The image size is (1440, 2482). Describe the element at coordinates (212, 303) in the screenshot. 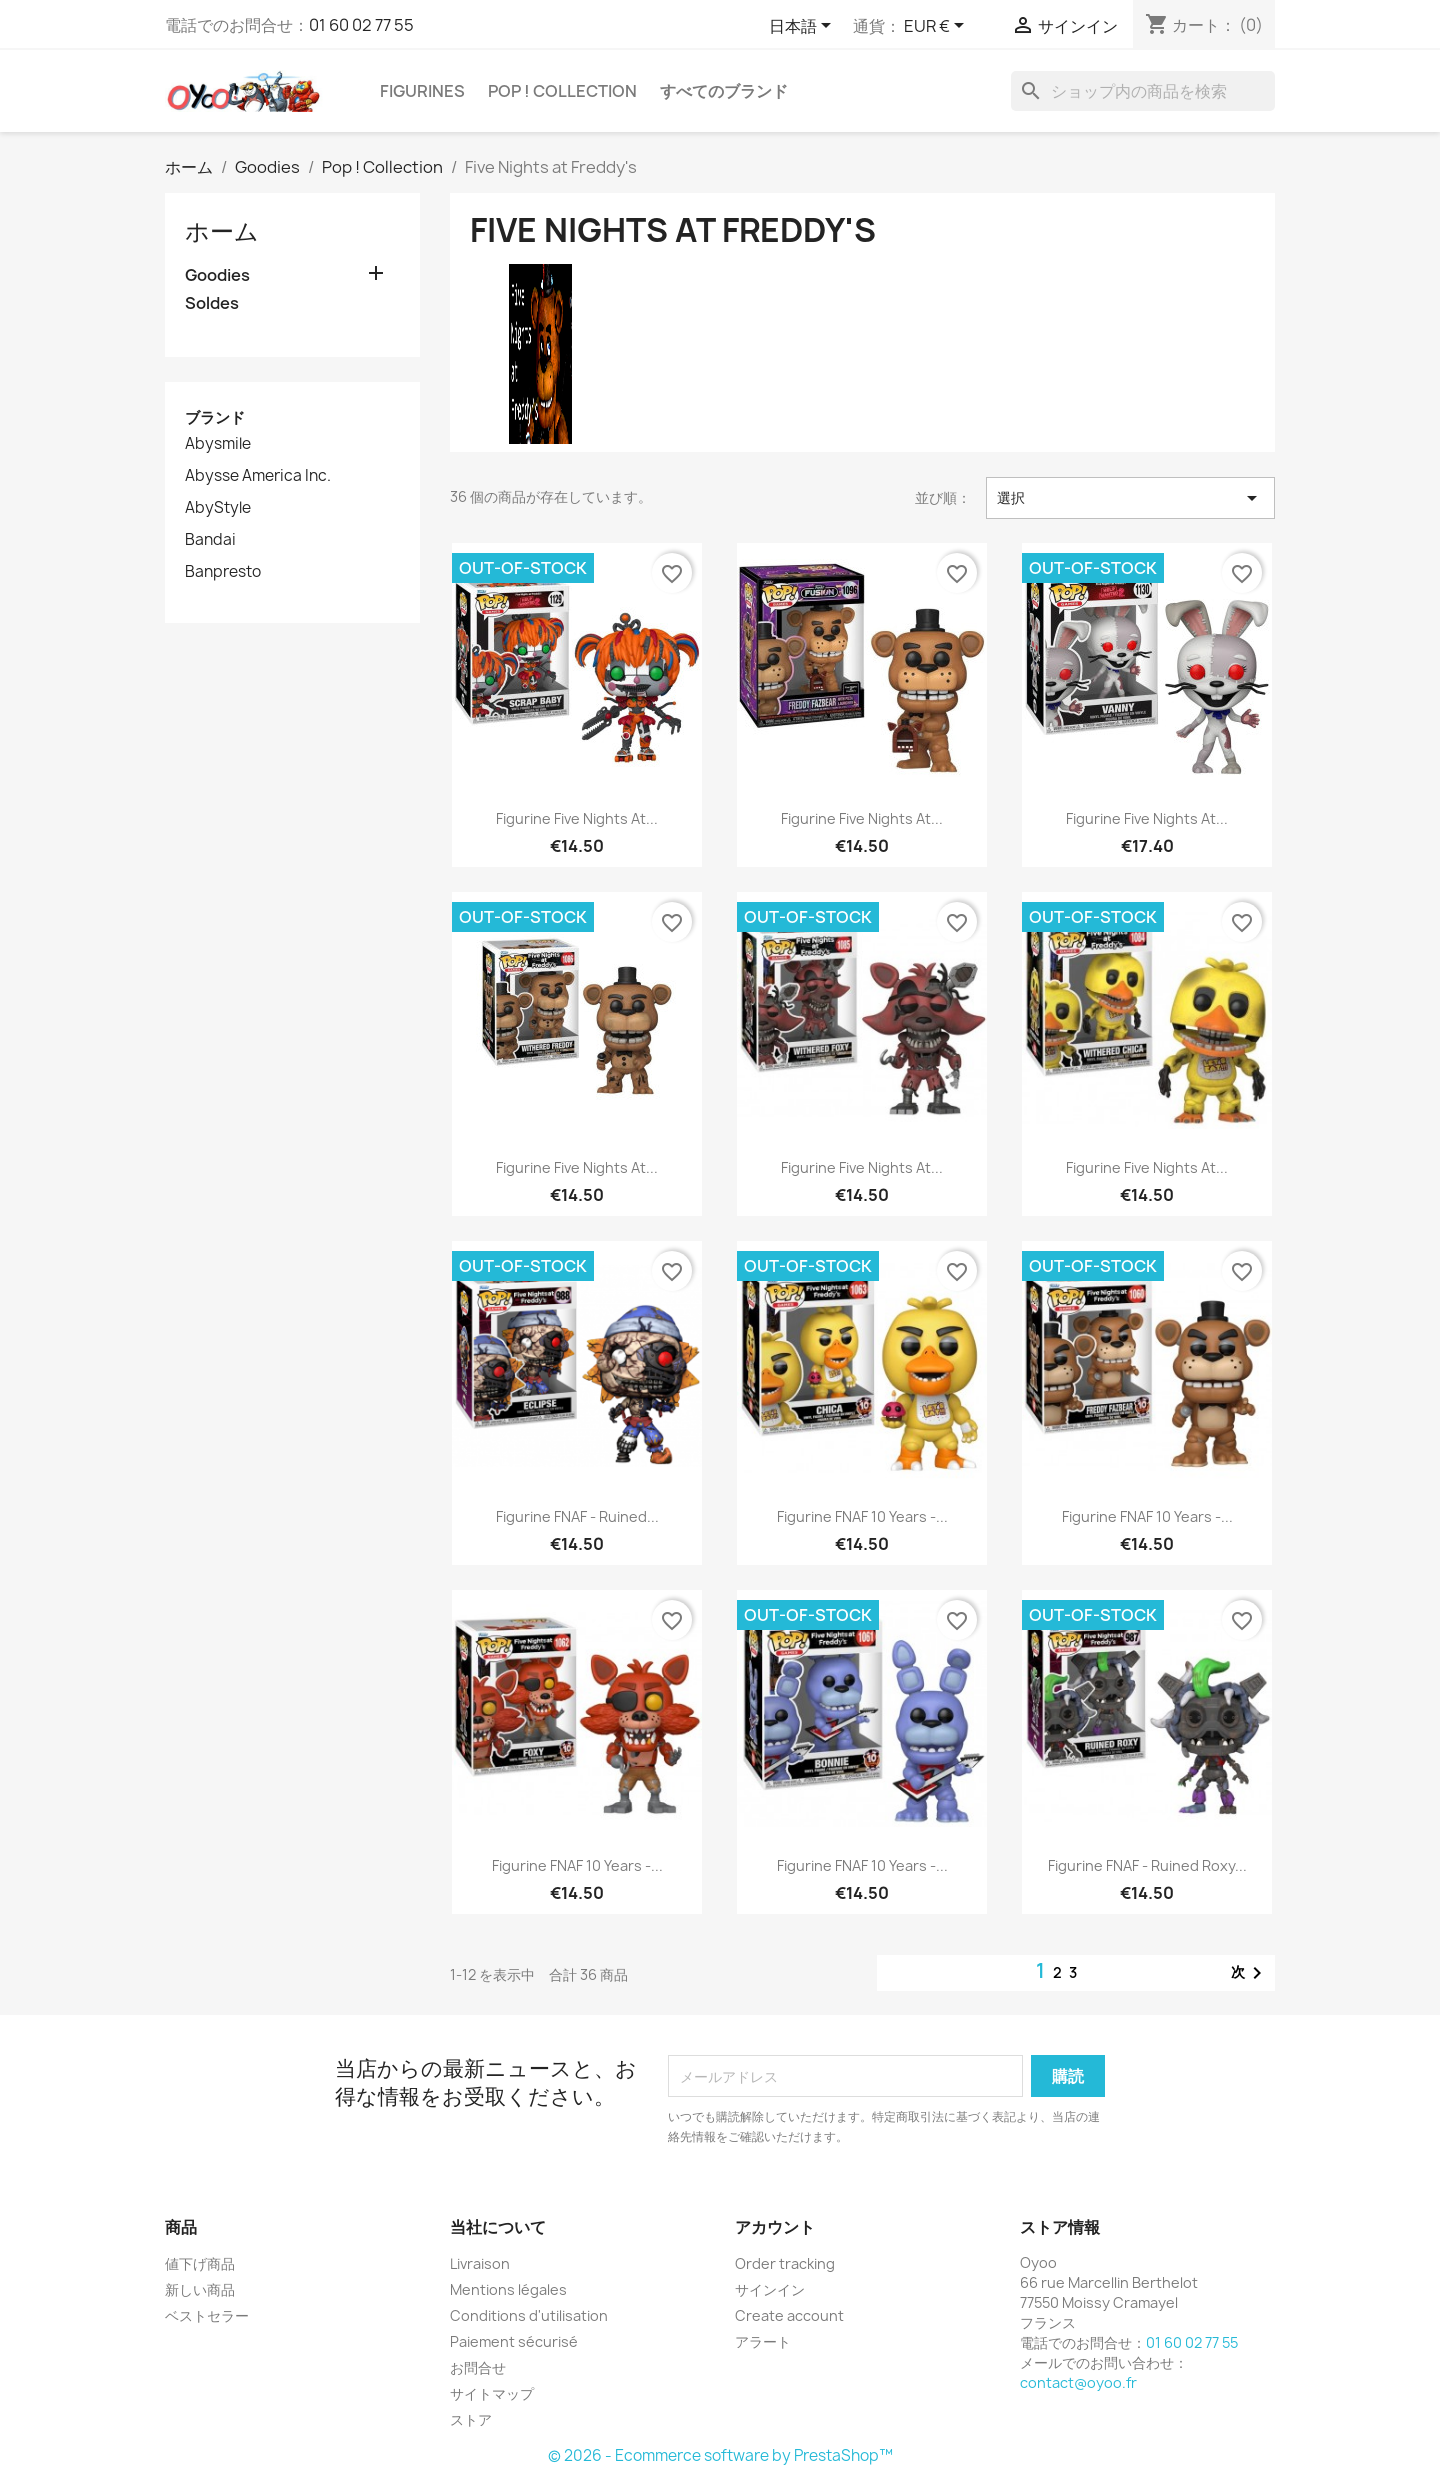

I see `Soldes` at that location.